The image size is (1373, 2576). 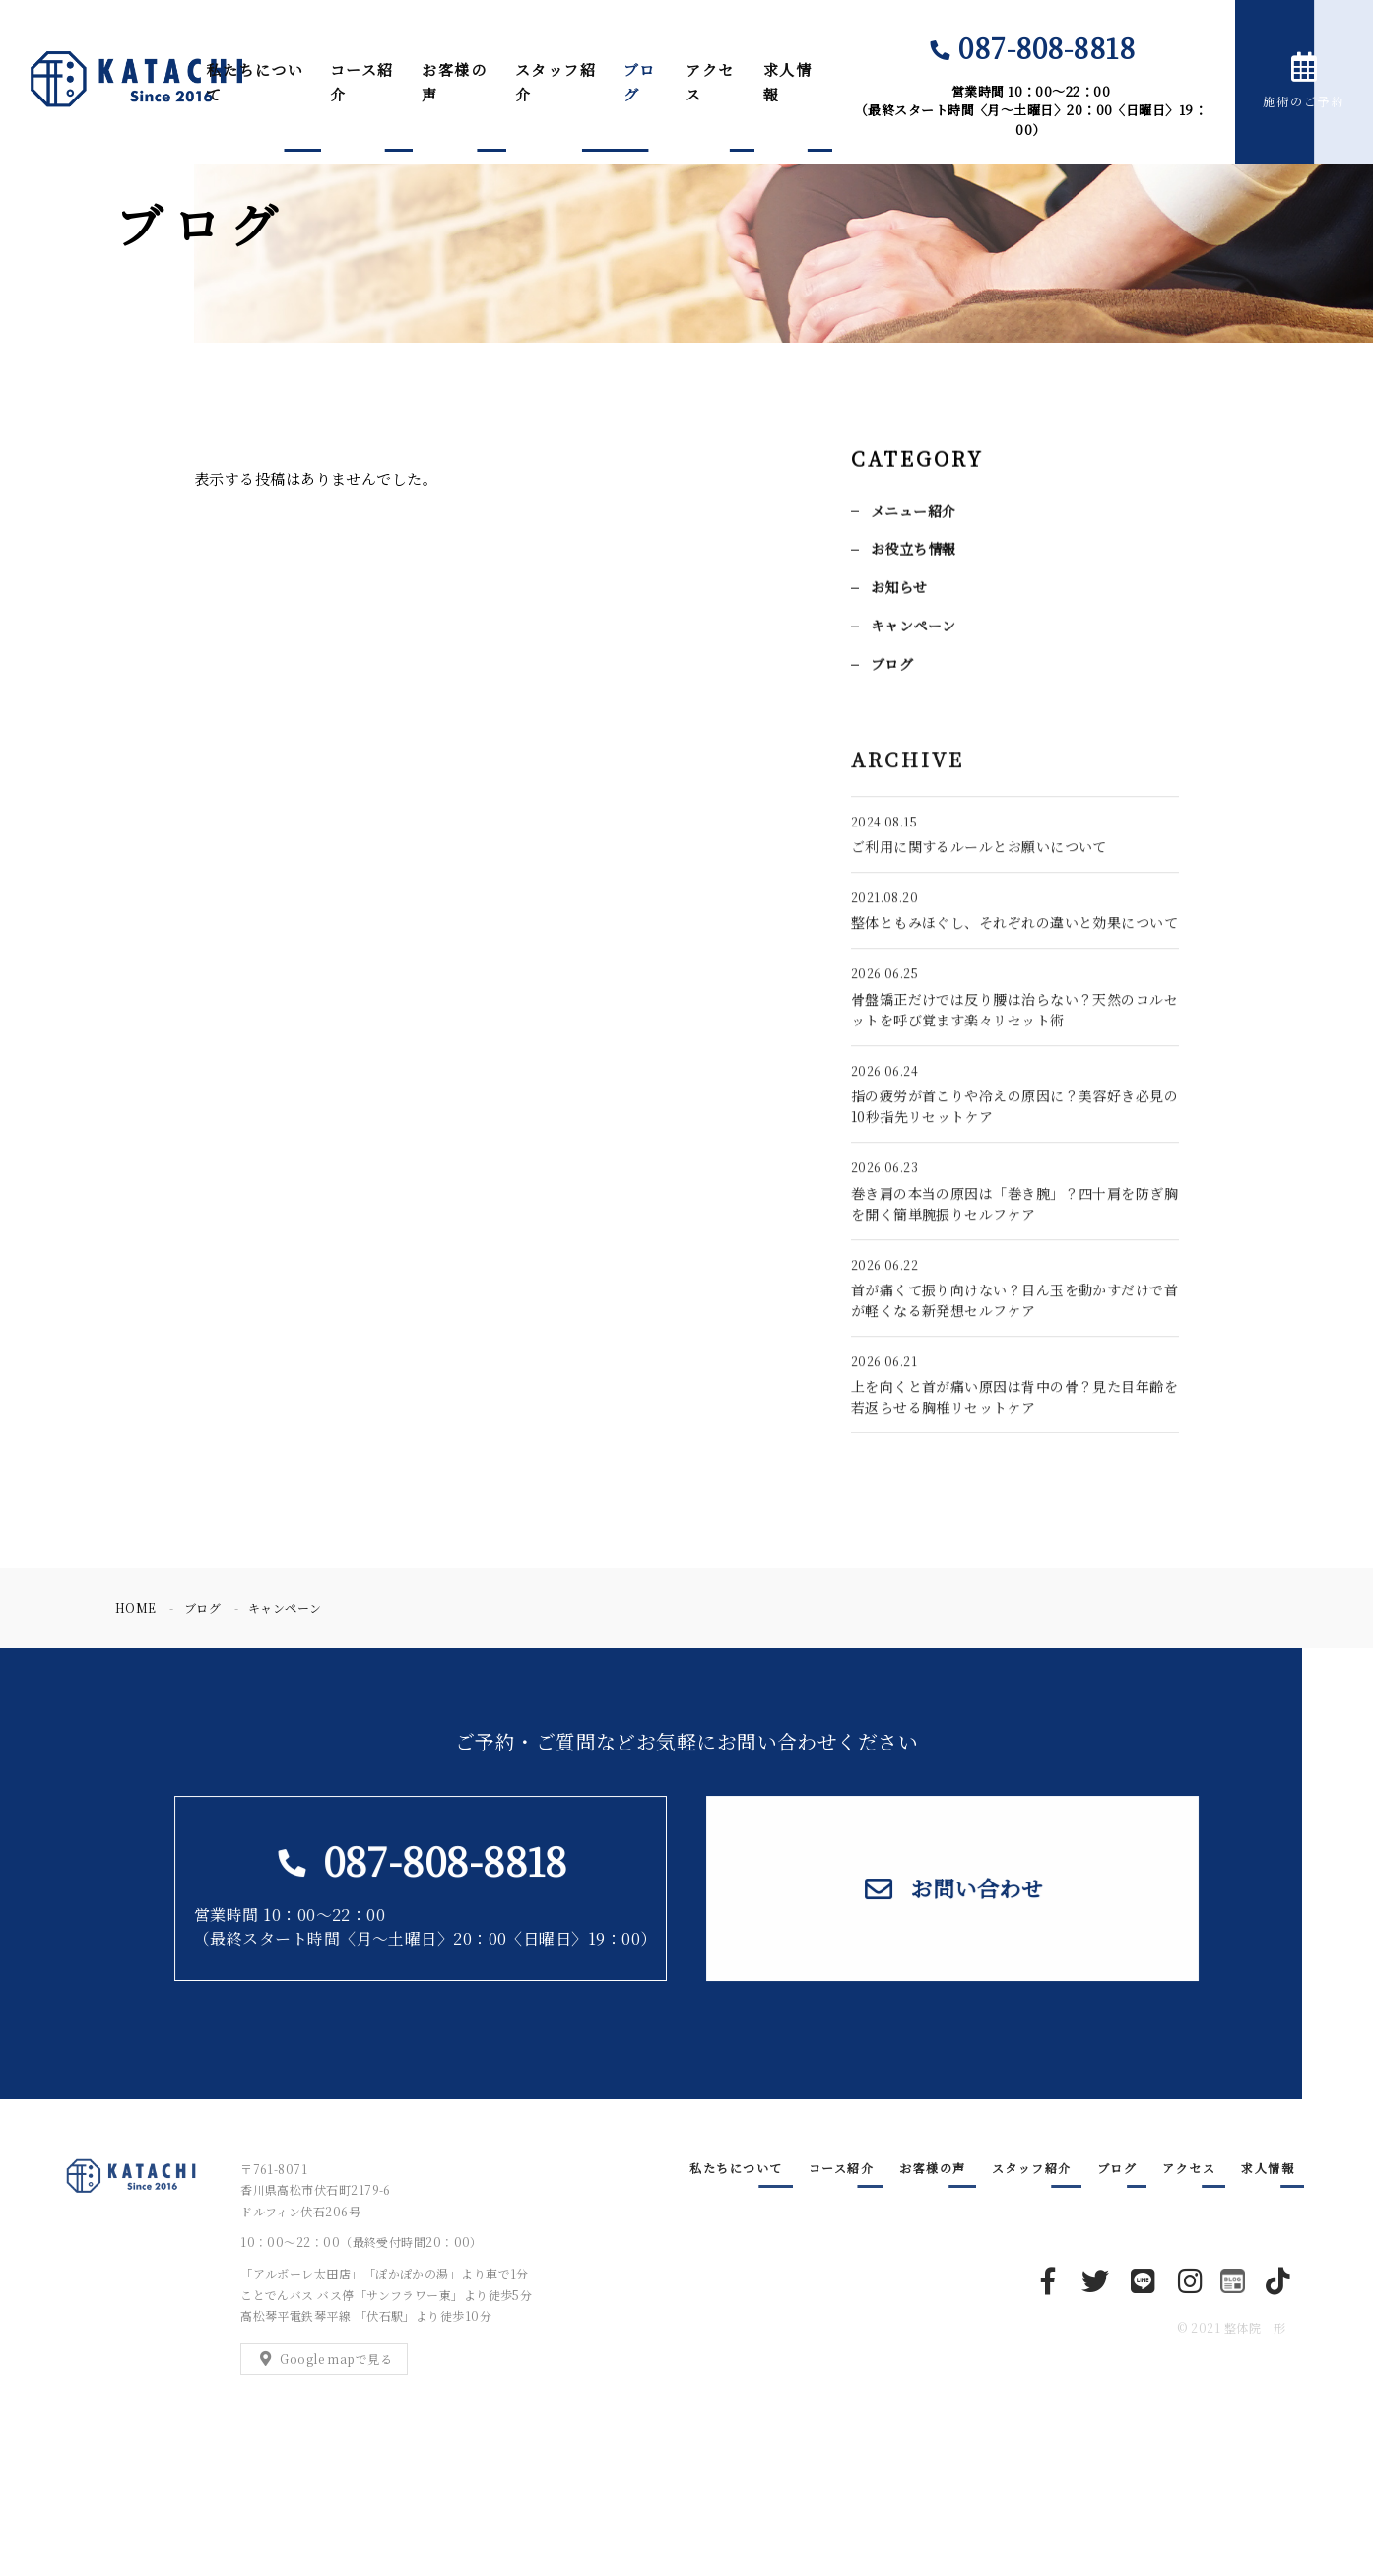 What do you see at coordinates (913, 551) in the screenshot?
I see `お役立ち情報` at bounding box center [913, 551].